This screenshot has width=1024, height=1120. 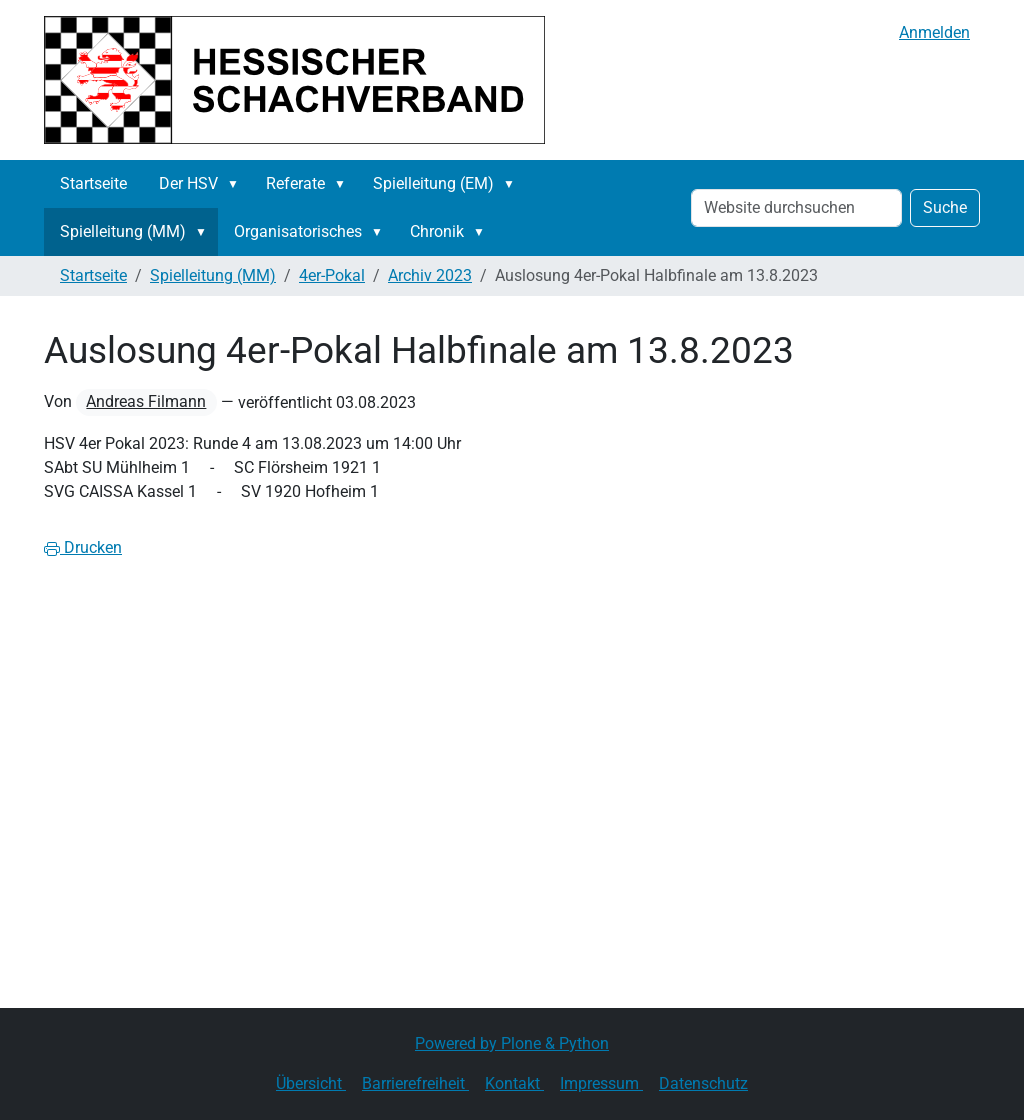 I want to click on 4er-Pokal, so click(x=332, y=275).